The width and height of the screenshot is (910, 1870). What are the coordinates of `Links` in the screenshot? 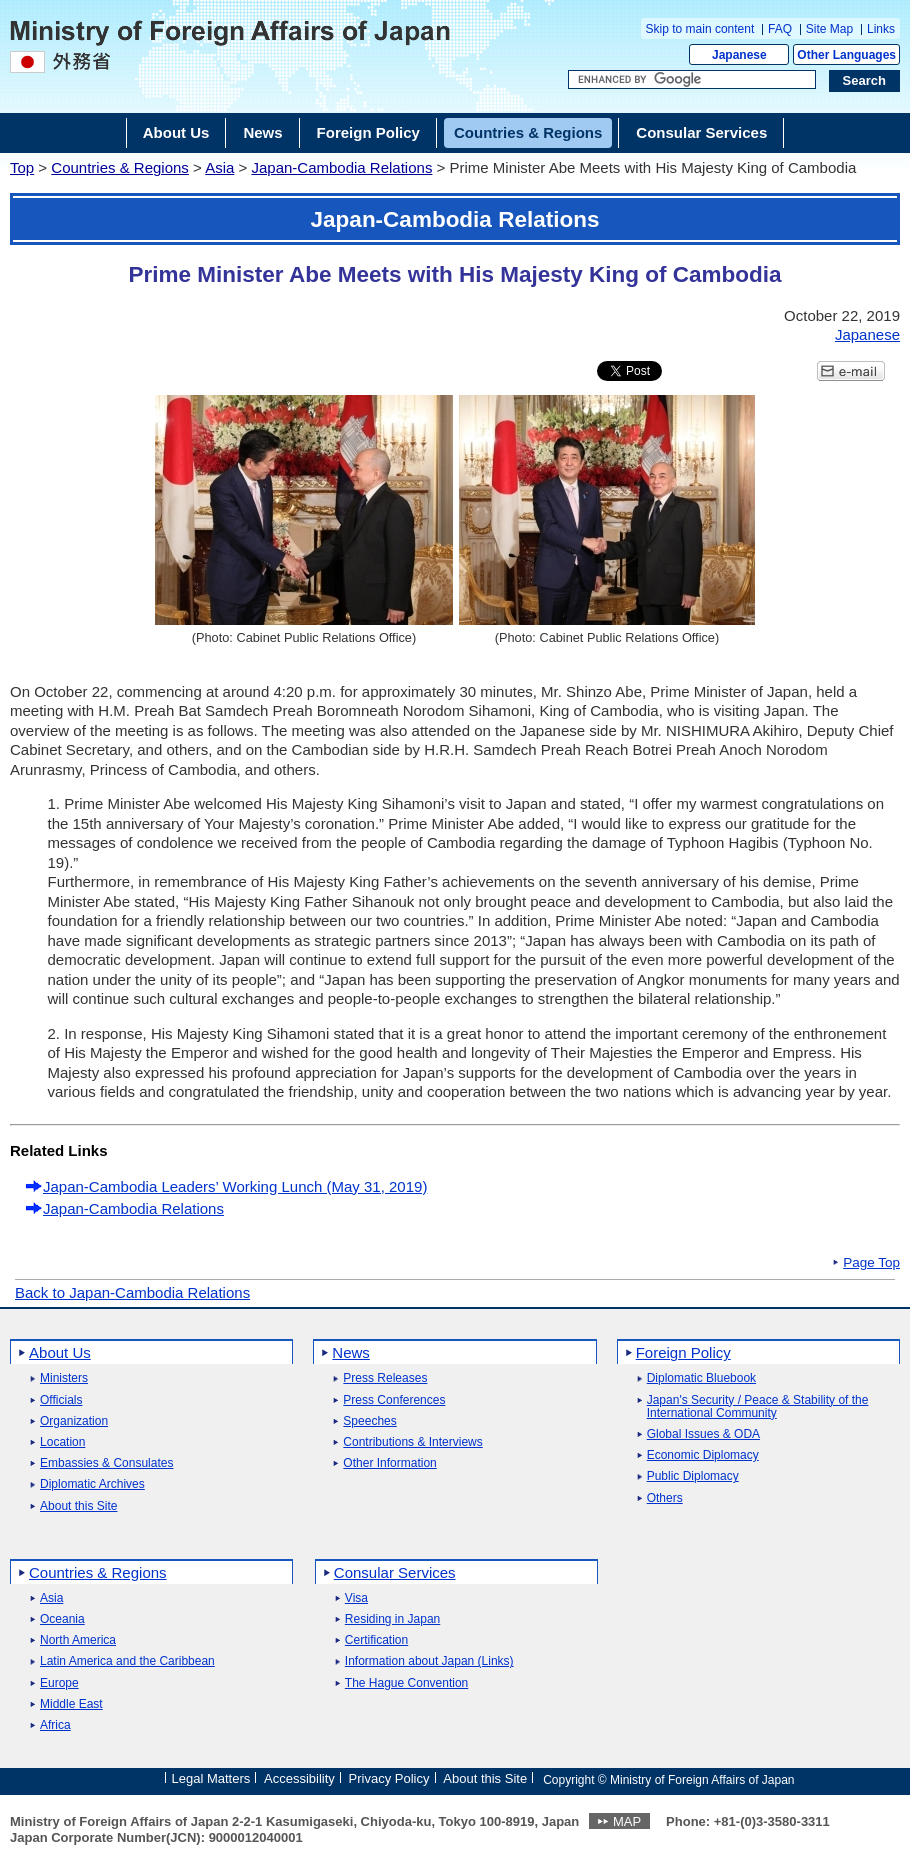 It's located at (881, 29).